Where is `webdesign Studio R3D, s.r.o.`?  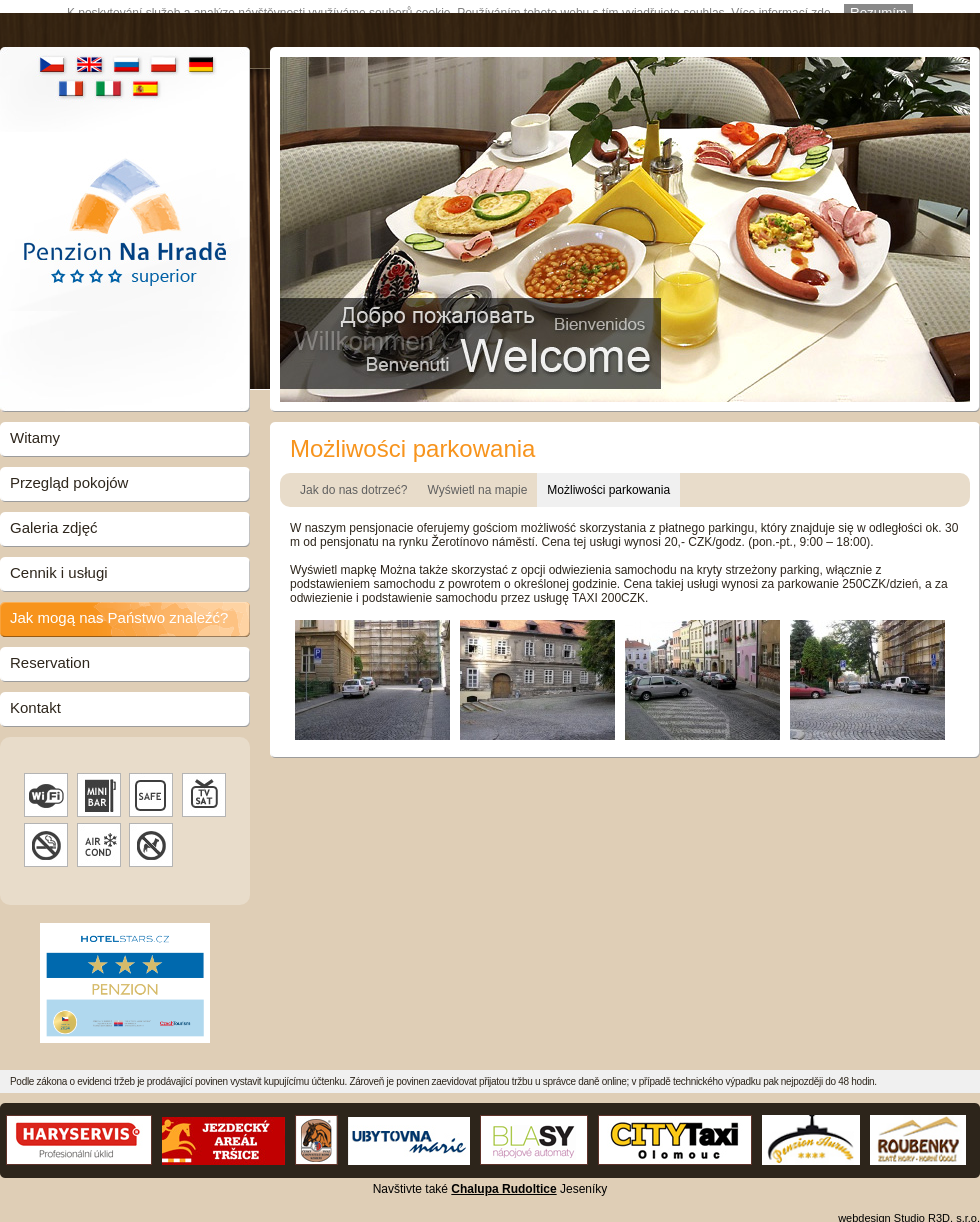 webdesign Studio R3D, s.r.o. is located at coordinates (909, 1208).